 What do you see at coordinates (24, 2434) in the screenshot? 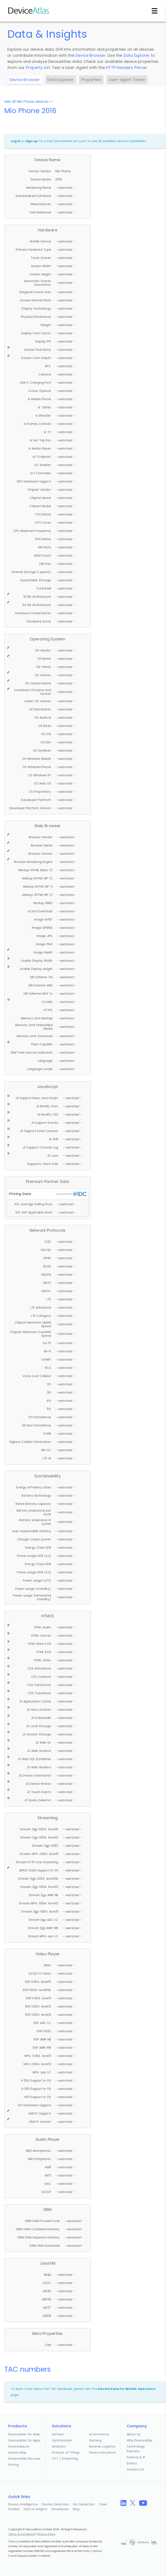
I see `DeviceAtlas for Web` at bounding box center [24, 2434].